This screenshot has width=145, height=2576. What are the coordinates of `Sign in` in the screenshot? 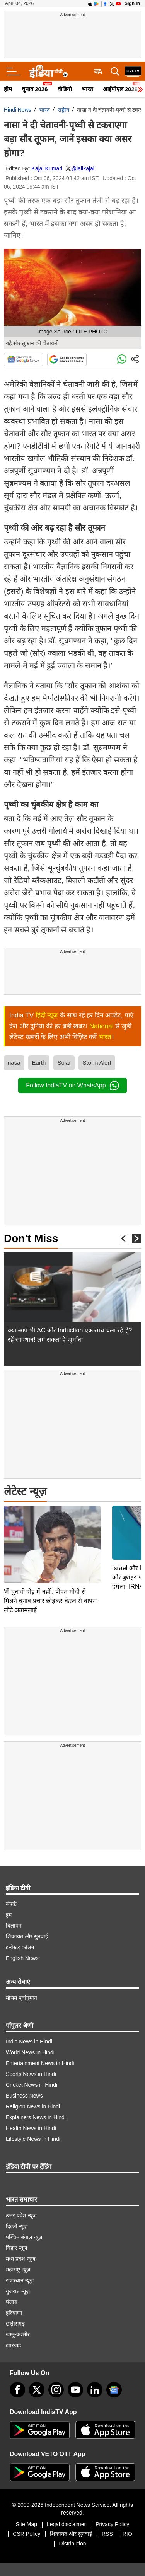 It's located at (132, 3).